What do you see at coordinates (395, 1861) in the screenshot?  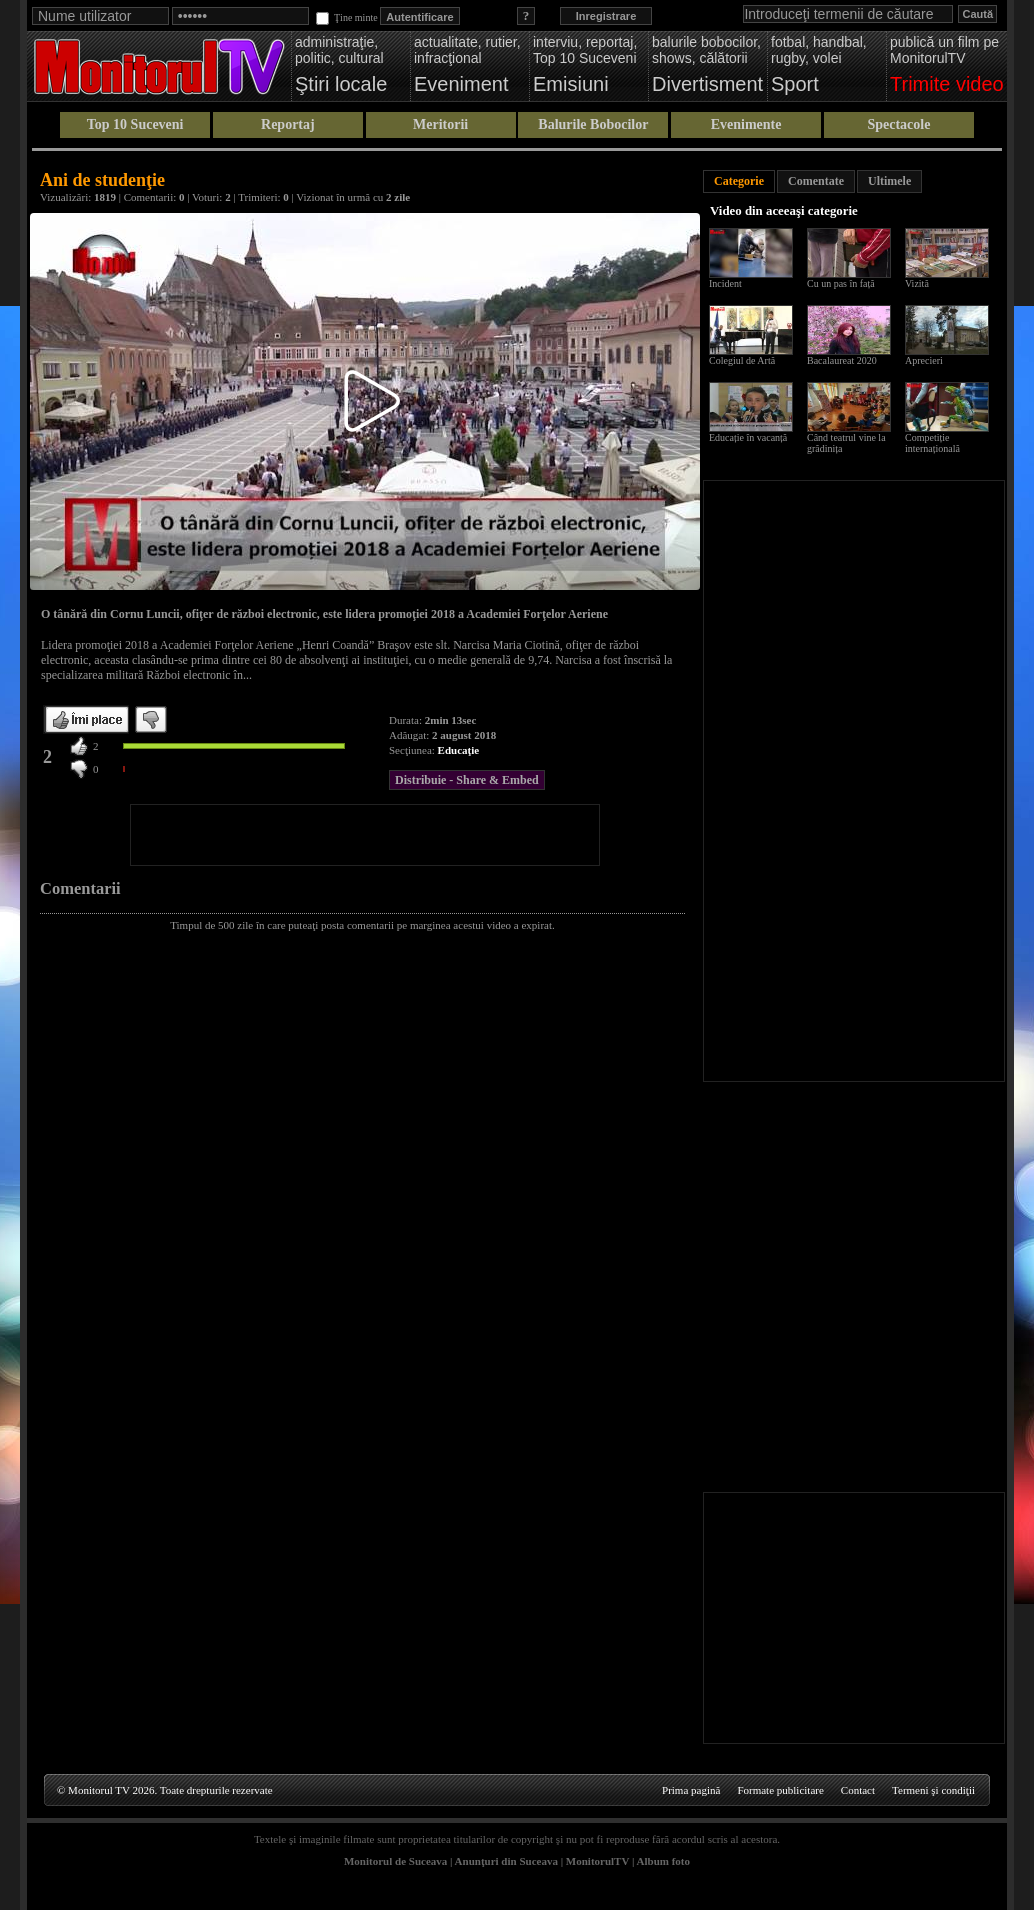 I see `Monitorul de Suceava` at bounding box center [395, 1861].